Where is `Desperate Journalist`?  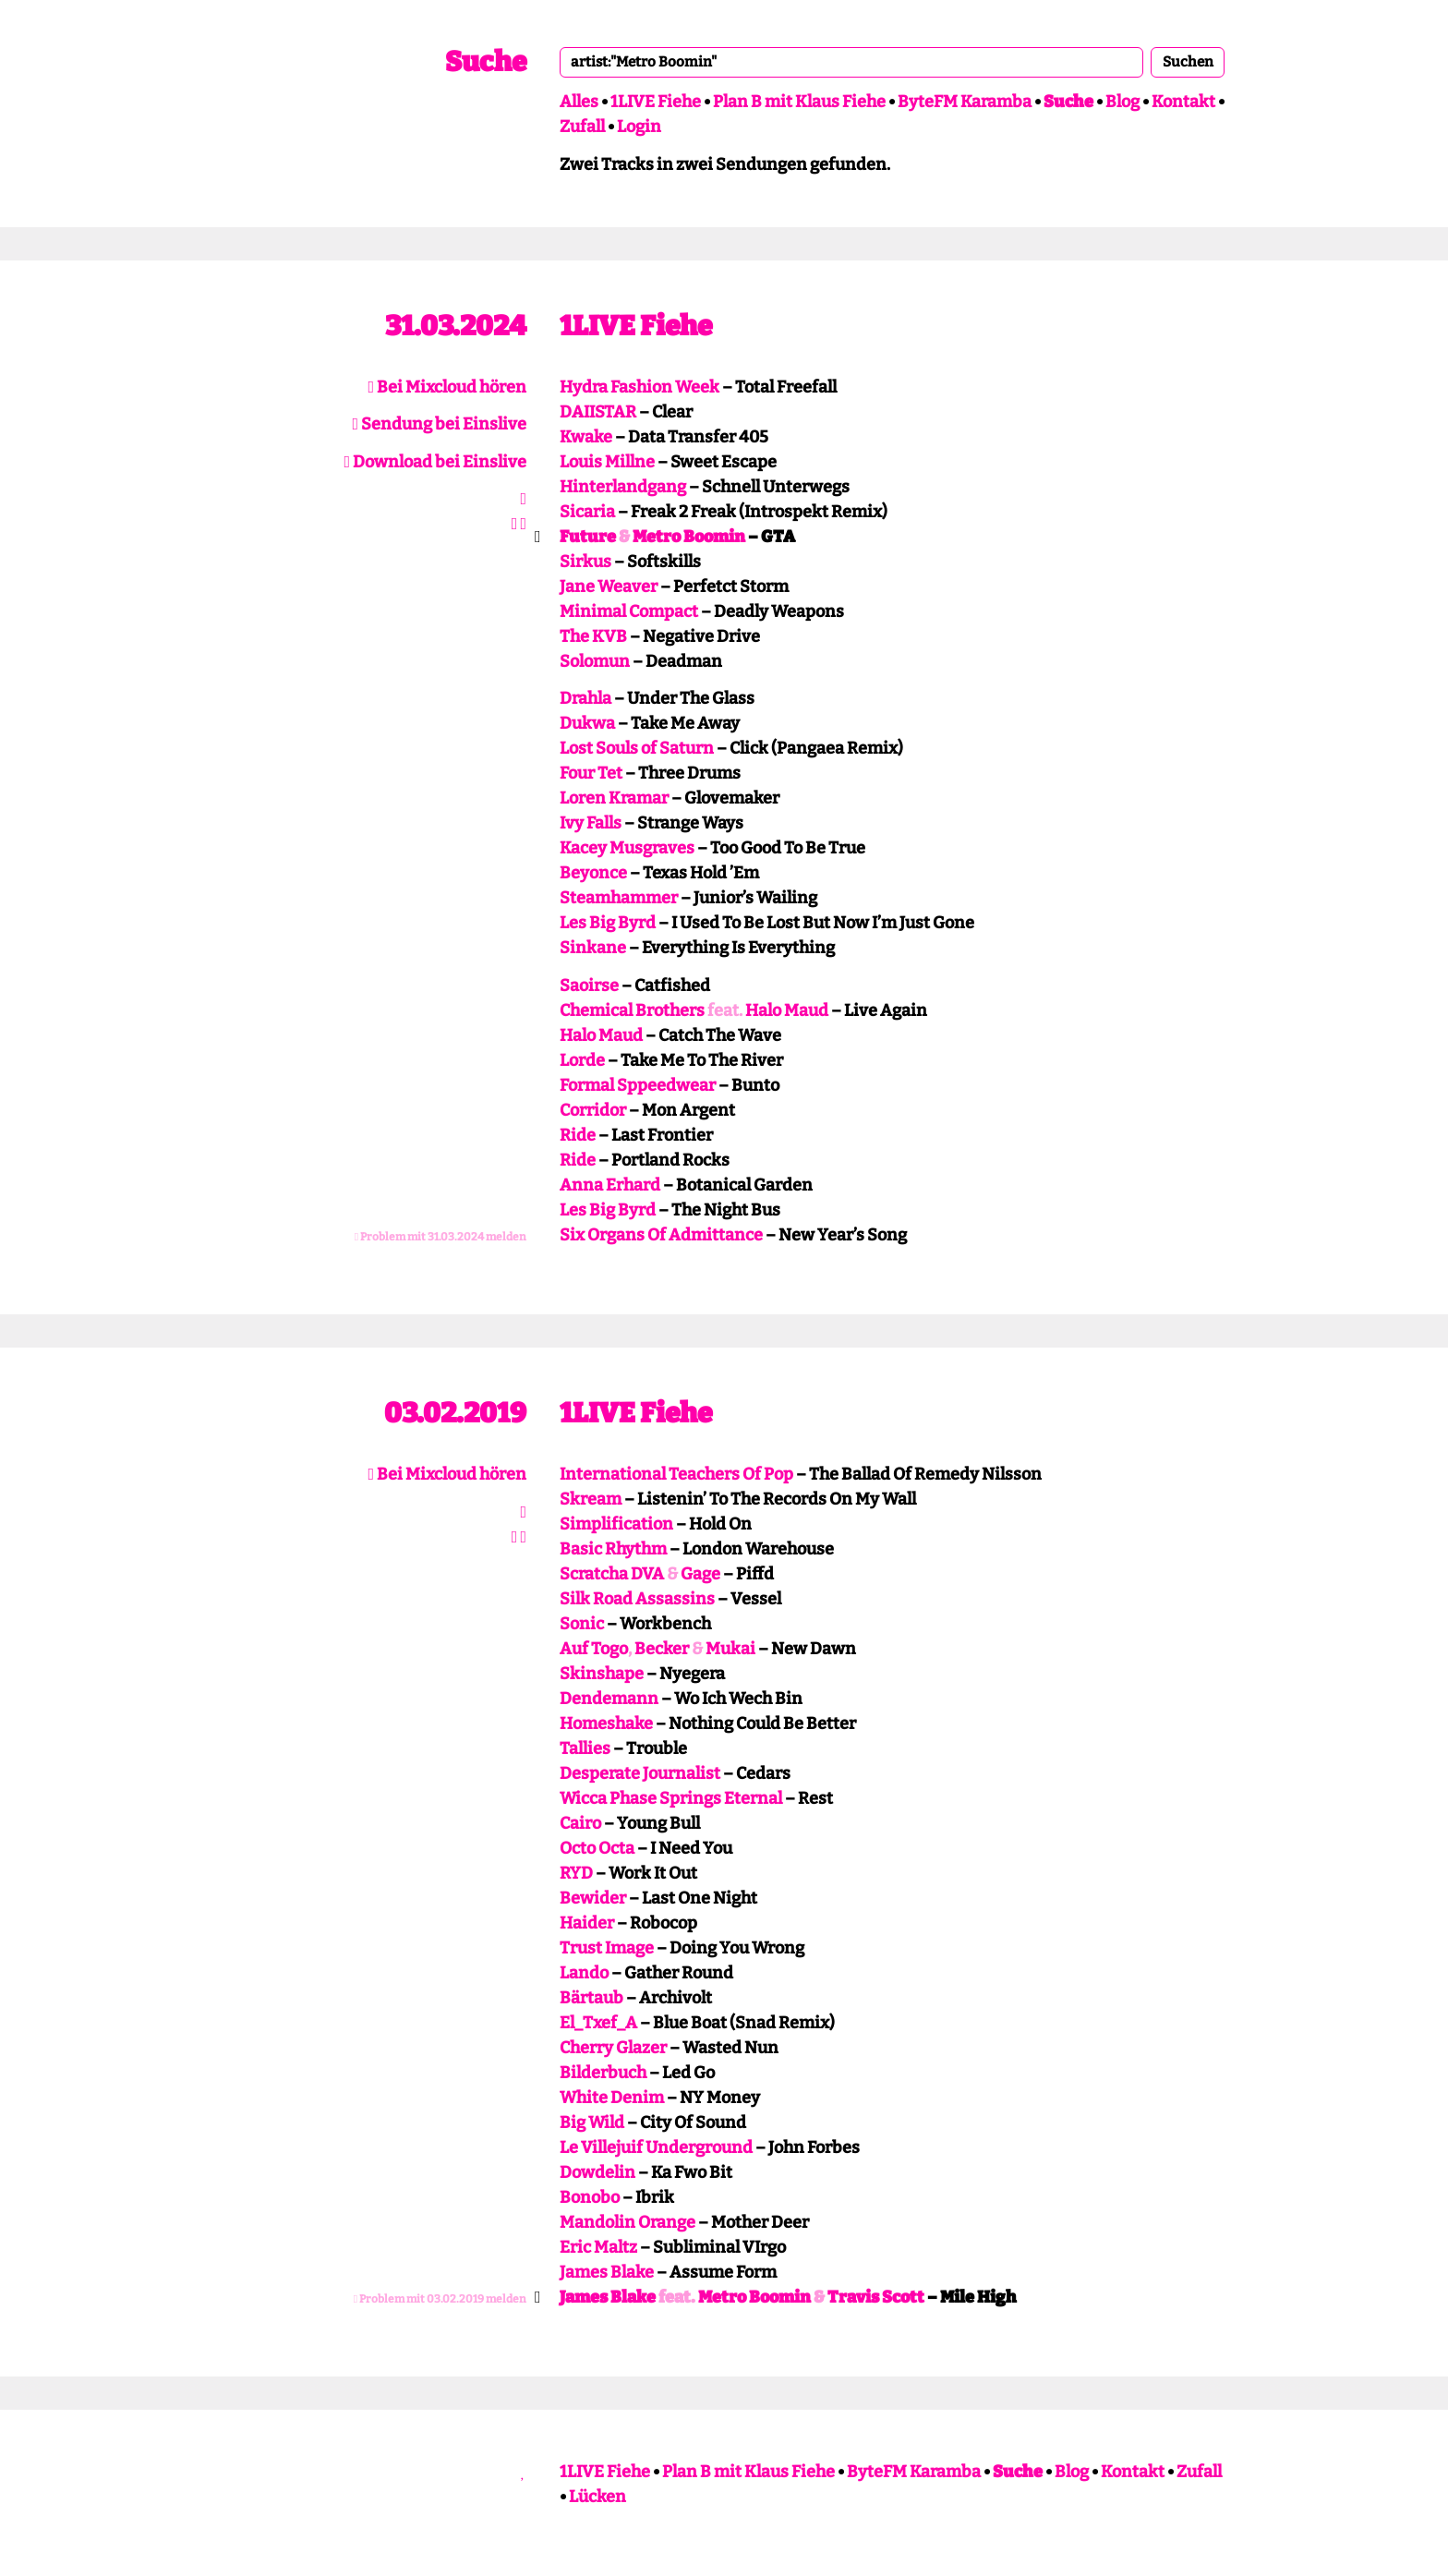 Desperate Journalist is located at coordinates (640, 1773).